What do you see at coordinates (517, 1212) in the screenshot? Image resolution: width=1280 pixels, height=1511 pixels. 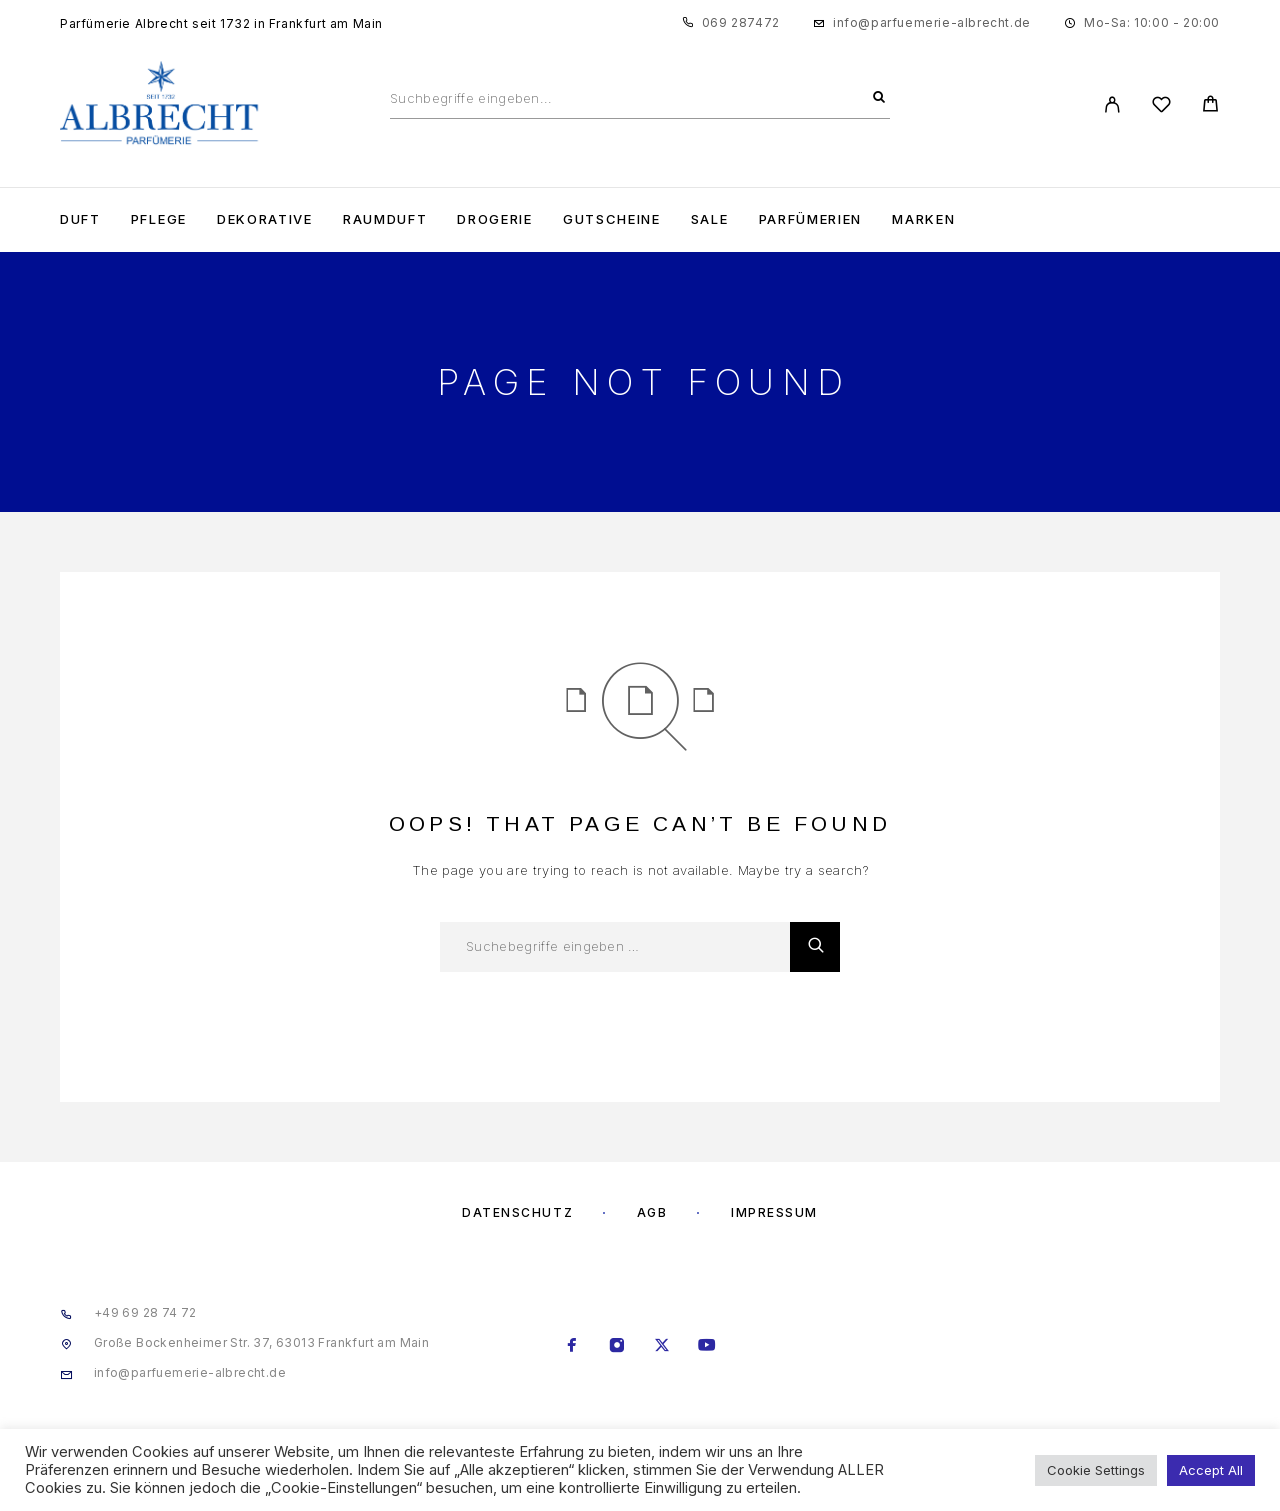 I see `Datenschutz` at bounding box center [517, 1212].